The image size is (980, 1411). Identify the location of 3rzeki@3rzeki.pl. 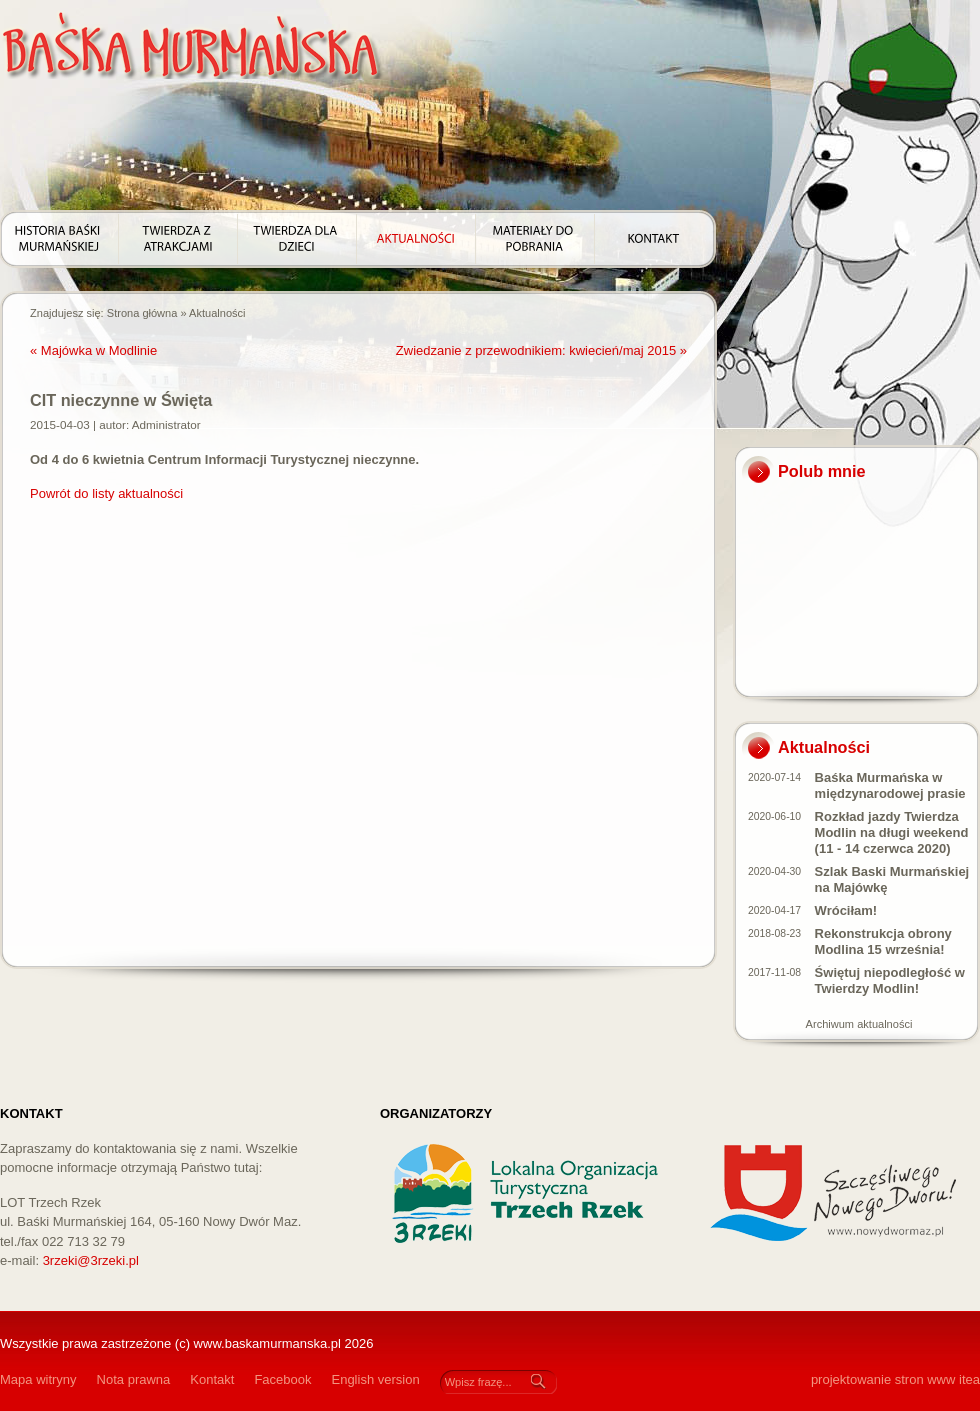
(91, 1260).